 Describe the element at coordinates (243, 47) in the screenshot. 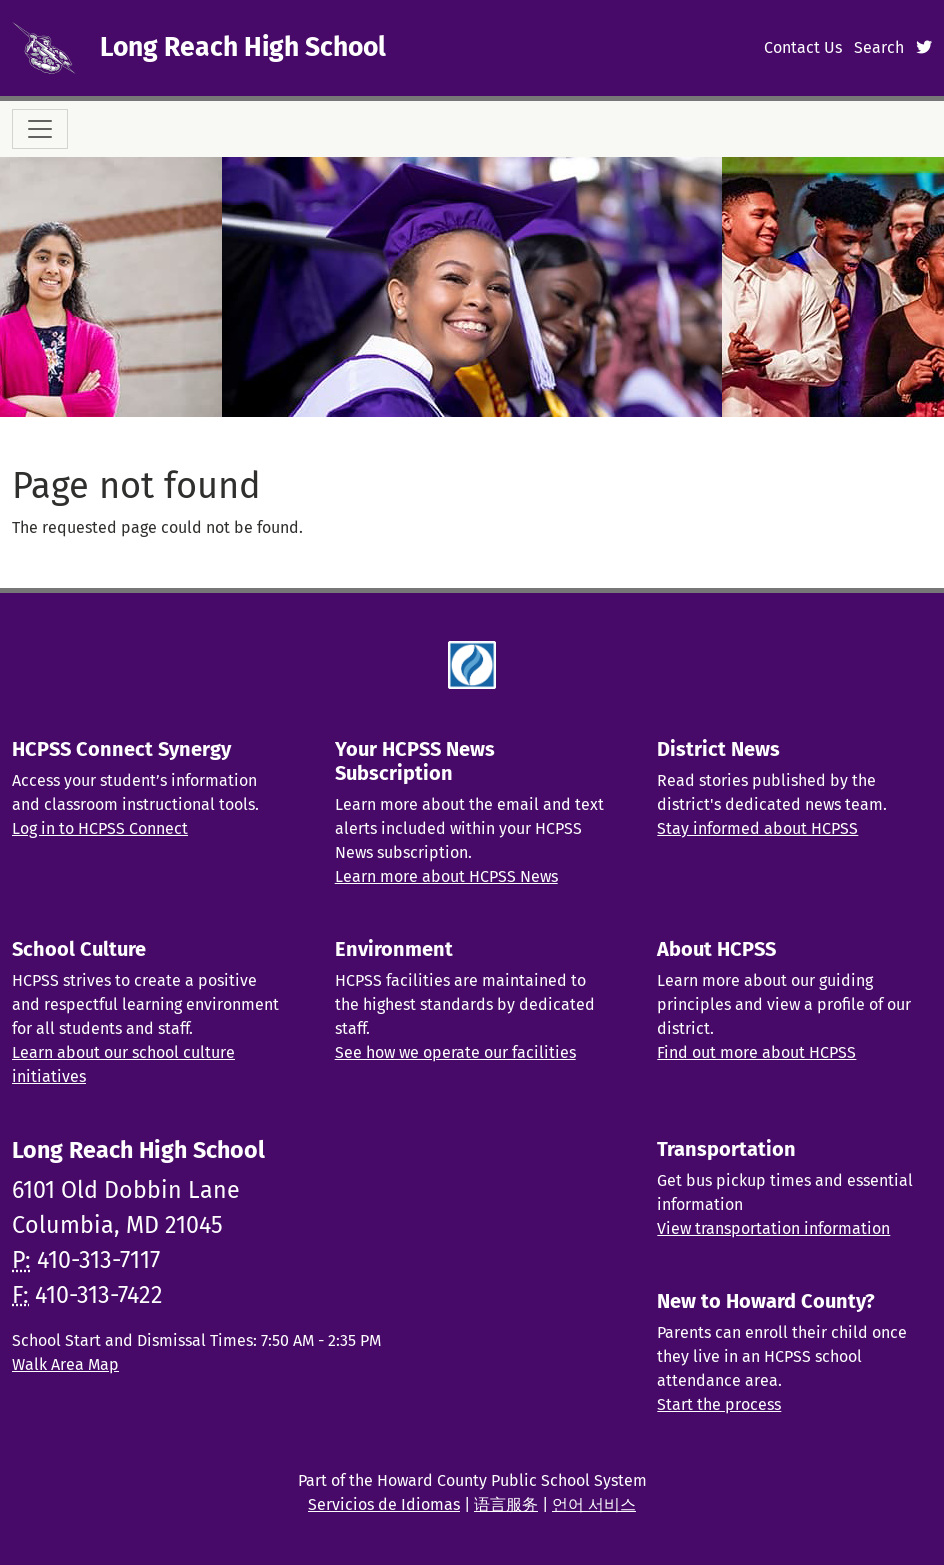

I see `Long Reach High School` at that location.